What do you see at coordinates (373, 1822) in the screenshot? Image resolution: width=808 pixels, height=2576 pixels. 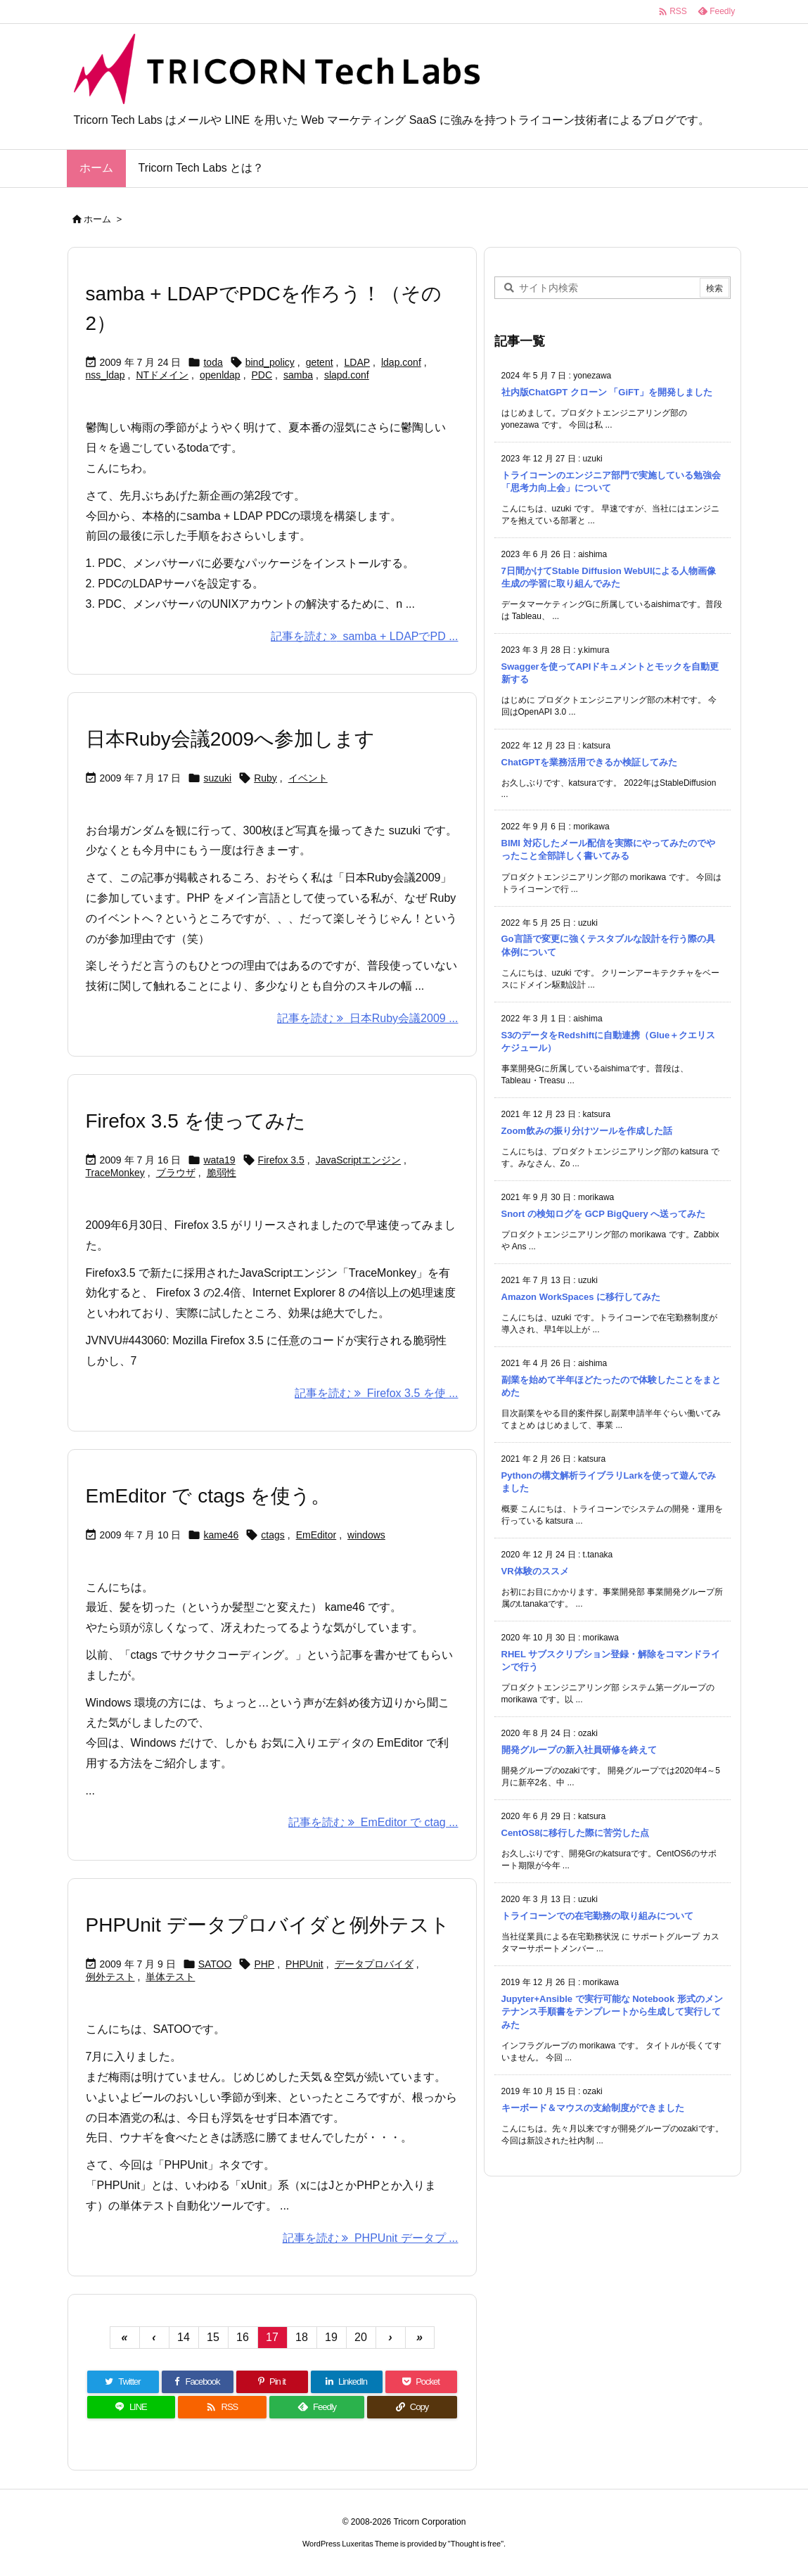 I see `記事を読む EmEditor で ctag ... [記事を読む]` at bounding box center [373, 1822].